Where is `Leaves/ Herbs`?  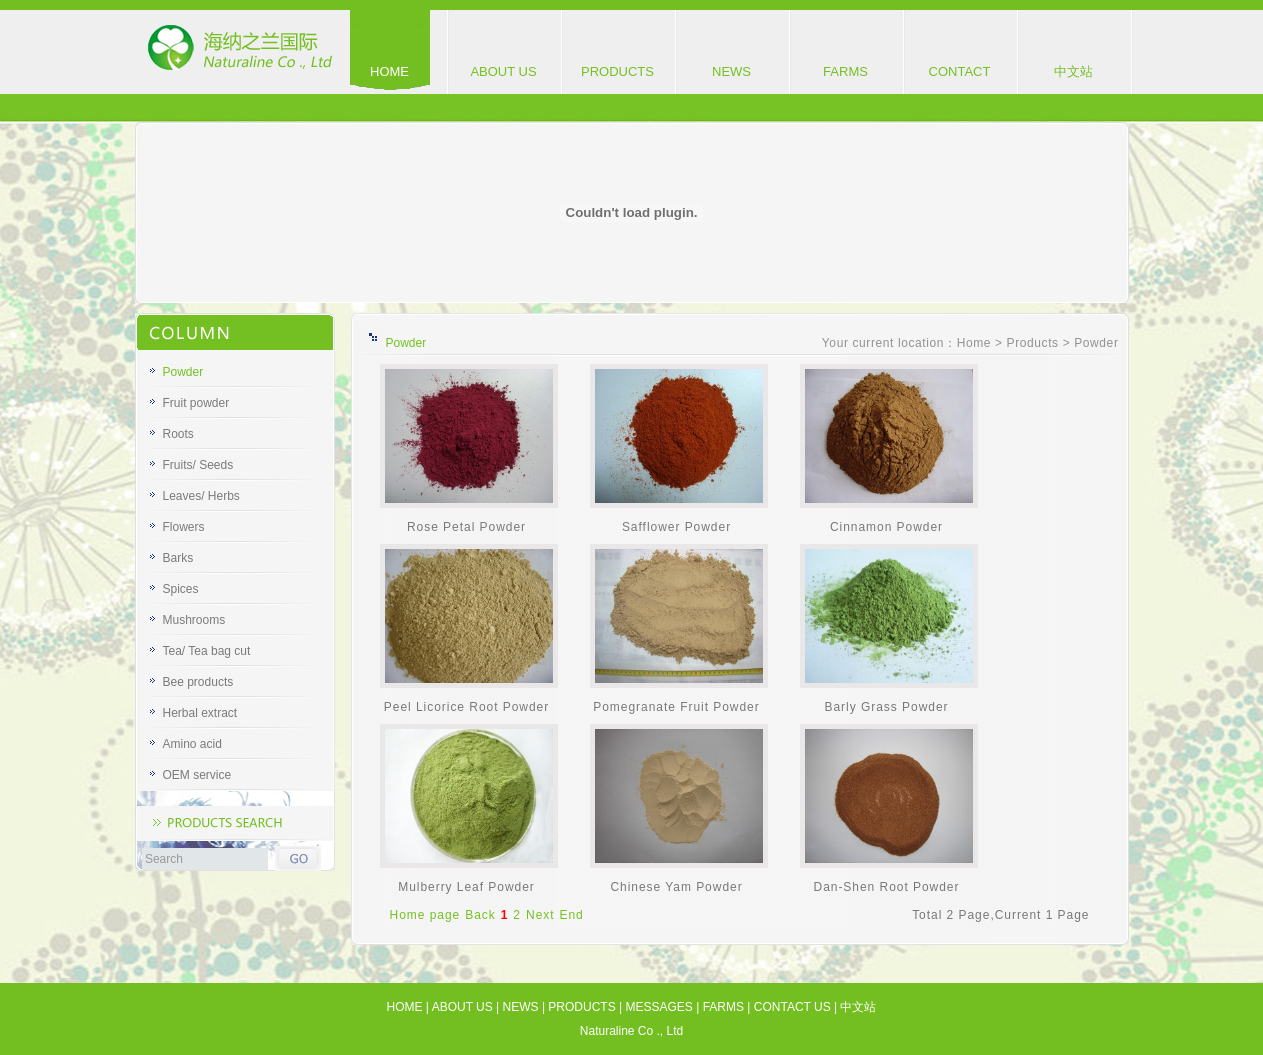
Leaves/ Herbs is located at coordinates (201, 496).